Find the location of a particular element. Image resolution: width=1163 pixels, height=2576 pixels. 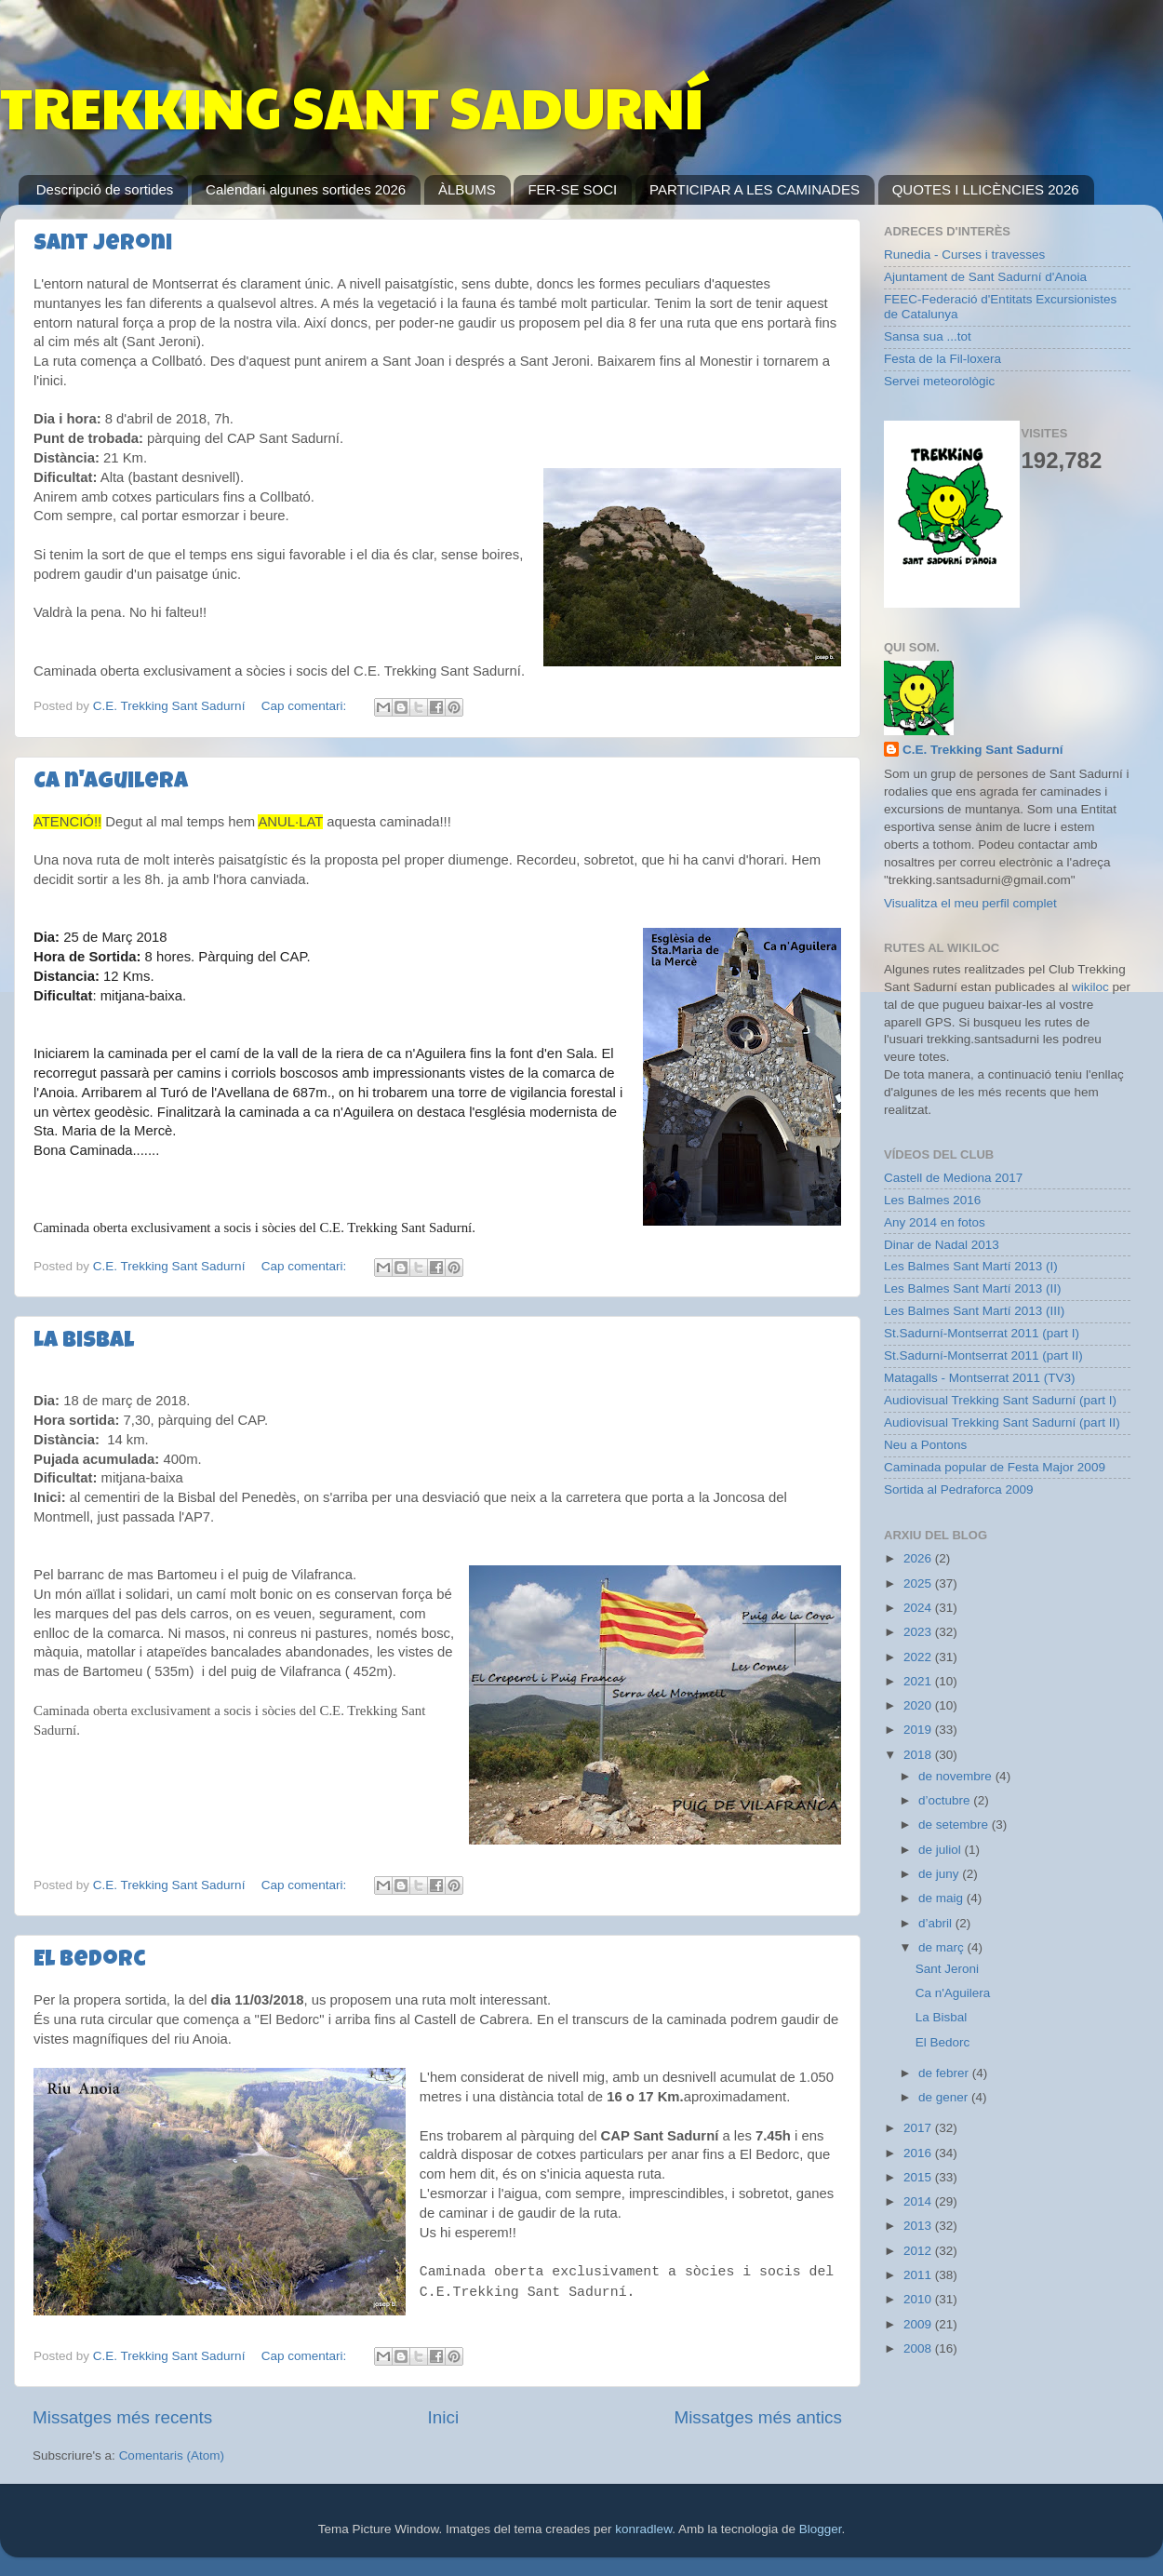

de juliol is located at coordinates (941, 1850).